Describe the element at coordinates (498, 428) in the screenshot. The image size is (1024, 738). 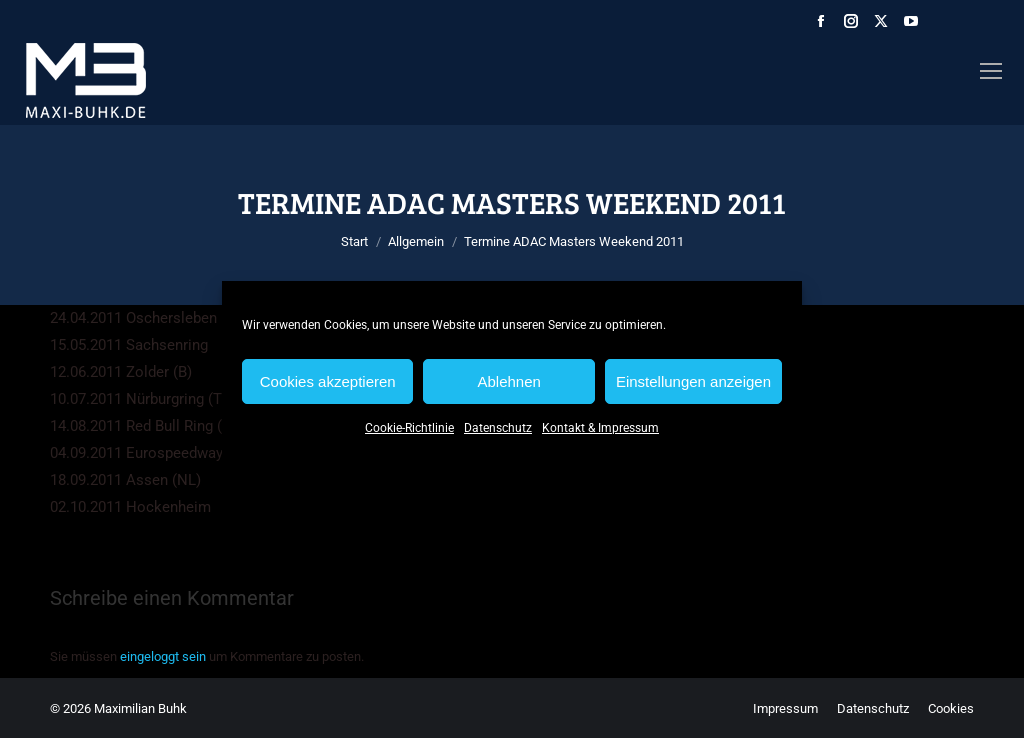
I see `Datenschutz` at that location.